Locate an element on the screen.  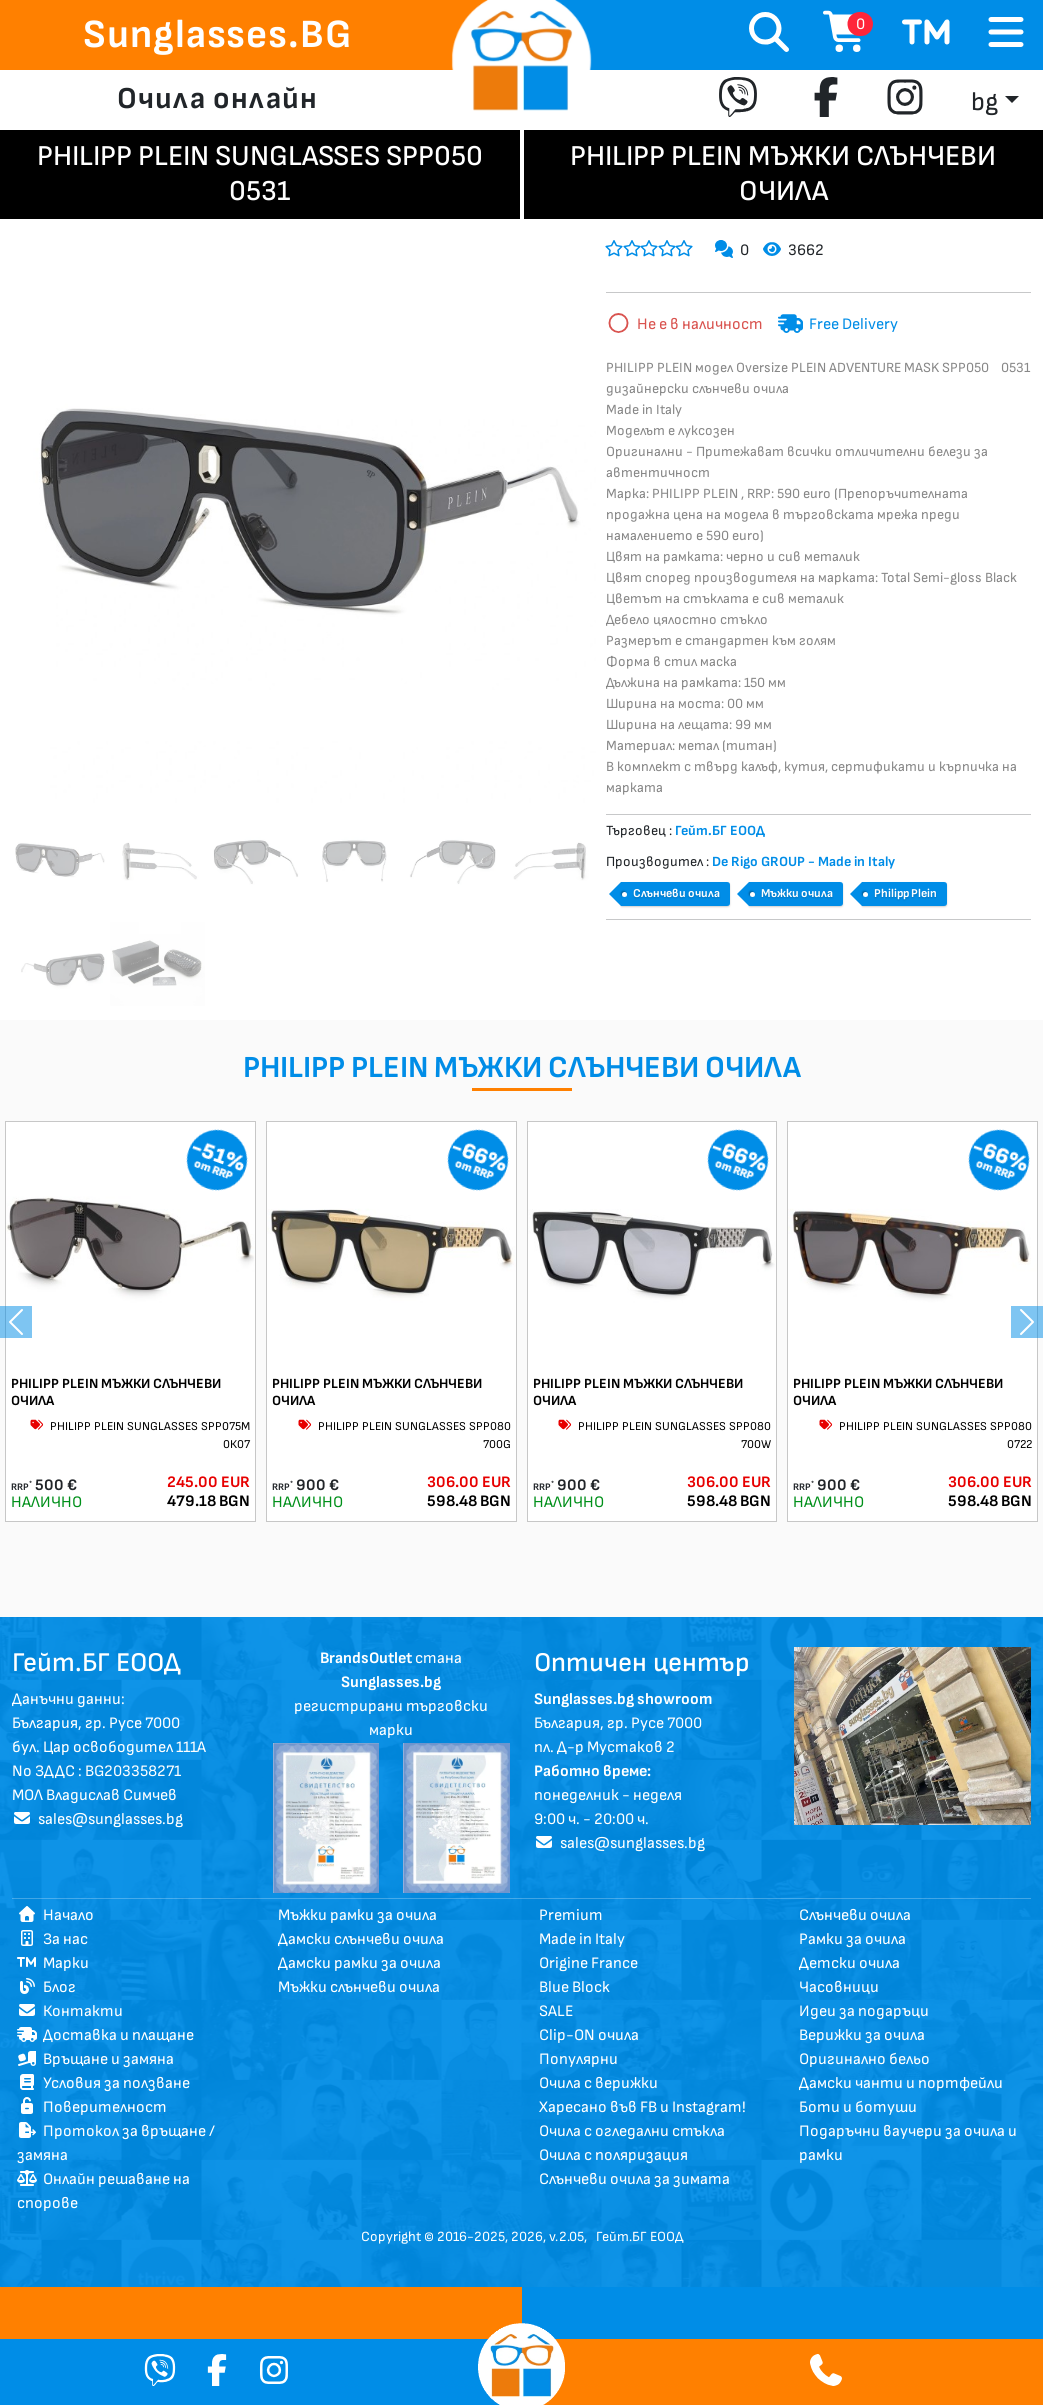
Блог is located at coordinates (46, 1987).